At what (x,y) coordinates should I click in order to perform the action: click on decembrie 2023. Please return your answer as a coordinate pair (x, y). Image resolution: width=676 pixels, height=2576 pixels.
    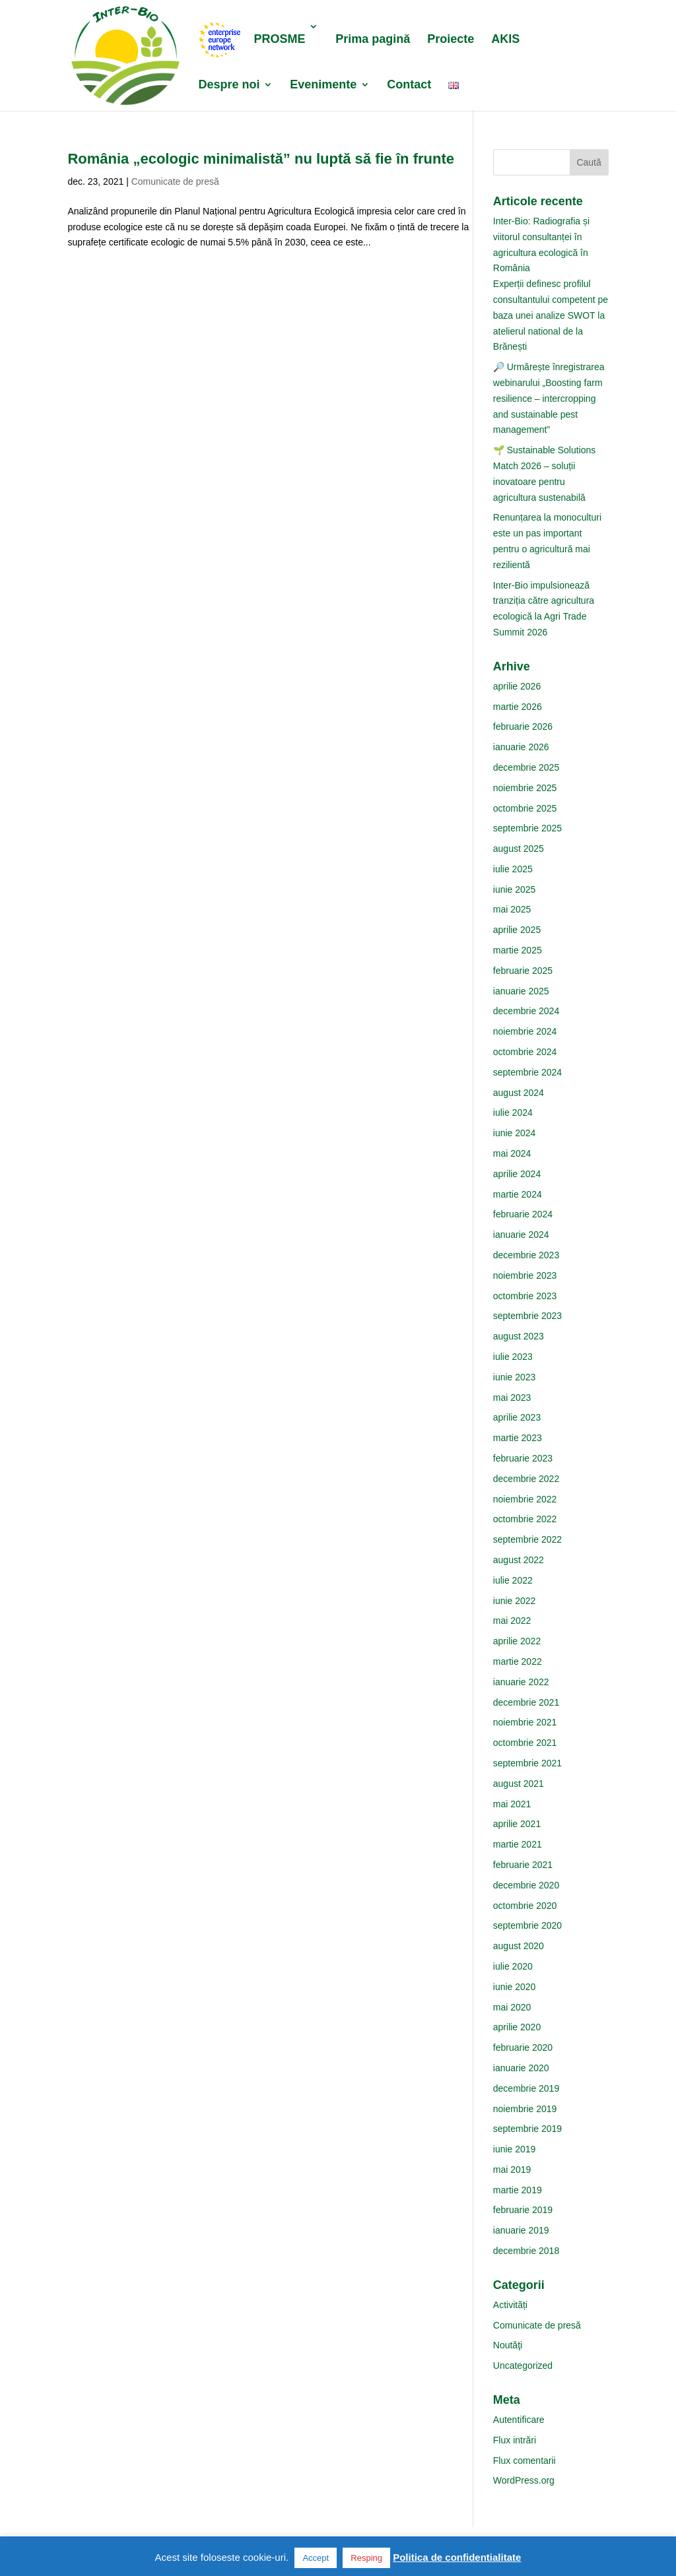
    Looking at the image, I should click on (526, 1255).